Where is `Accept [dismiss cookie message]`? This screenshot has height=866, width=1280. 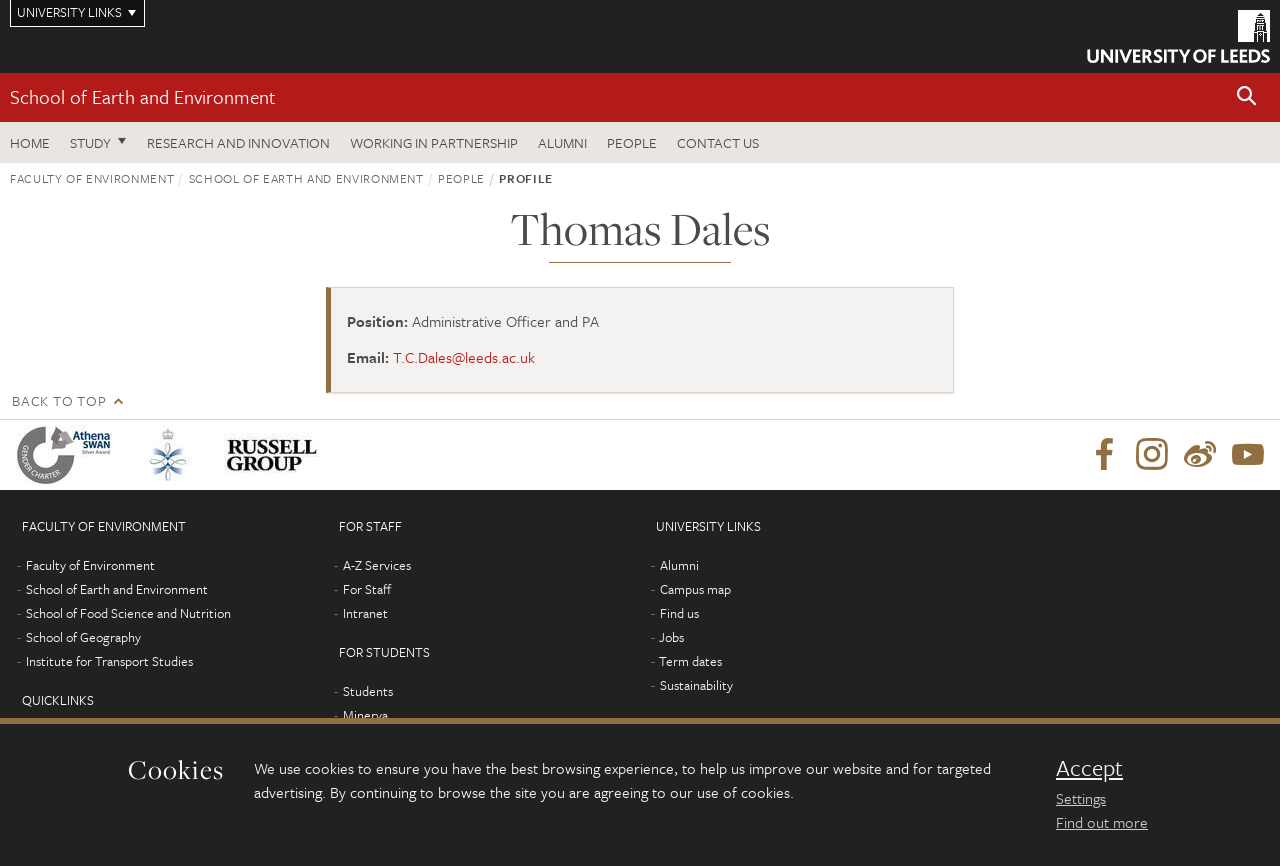
Accept [dismiss cookie message] is located at coordinates (1089, 768).